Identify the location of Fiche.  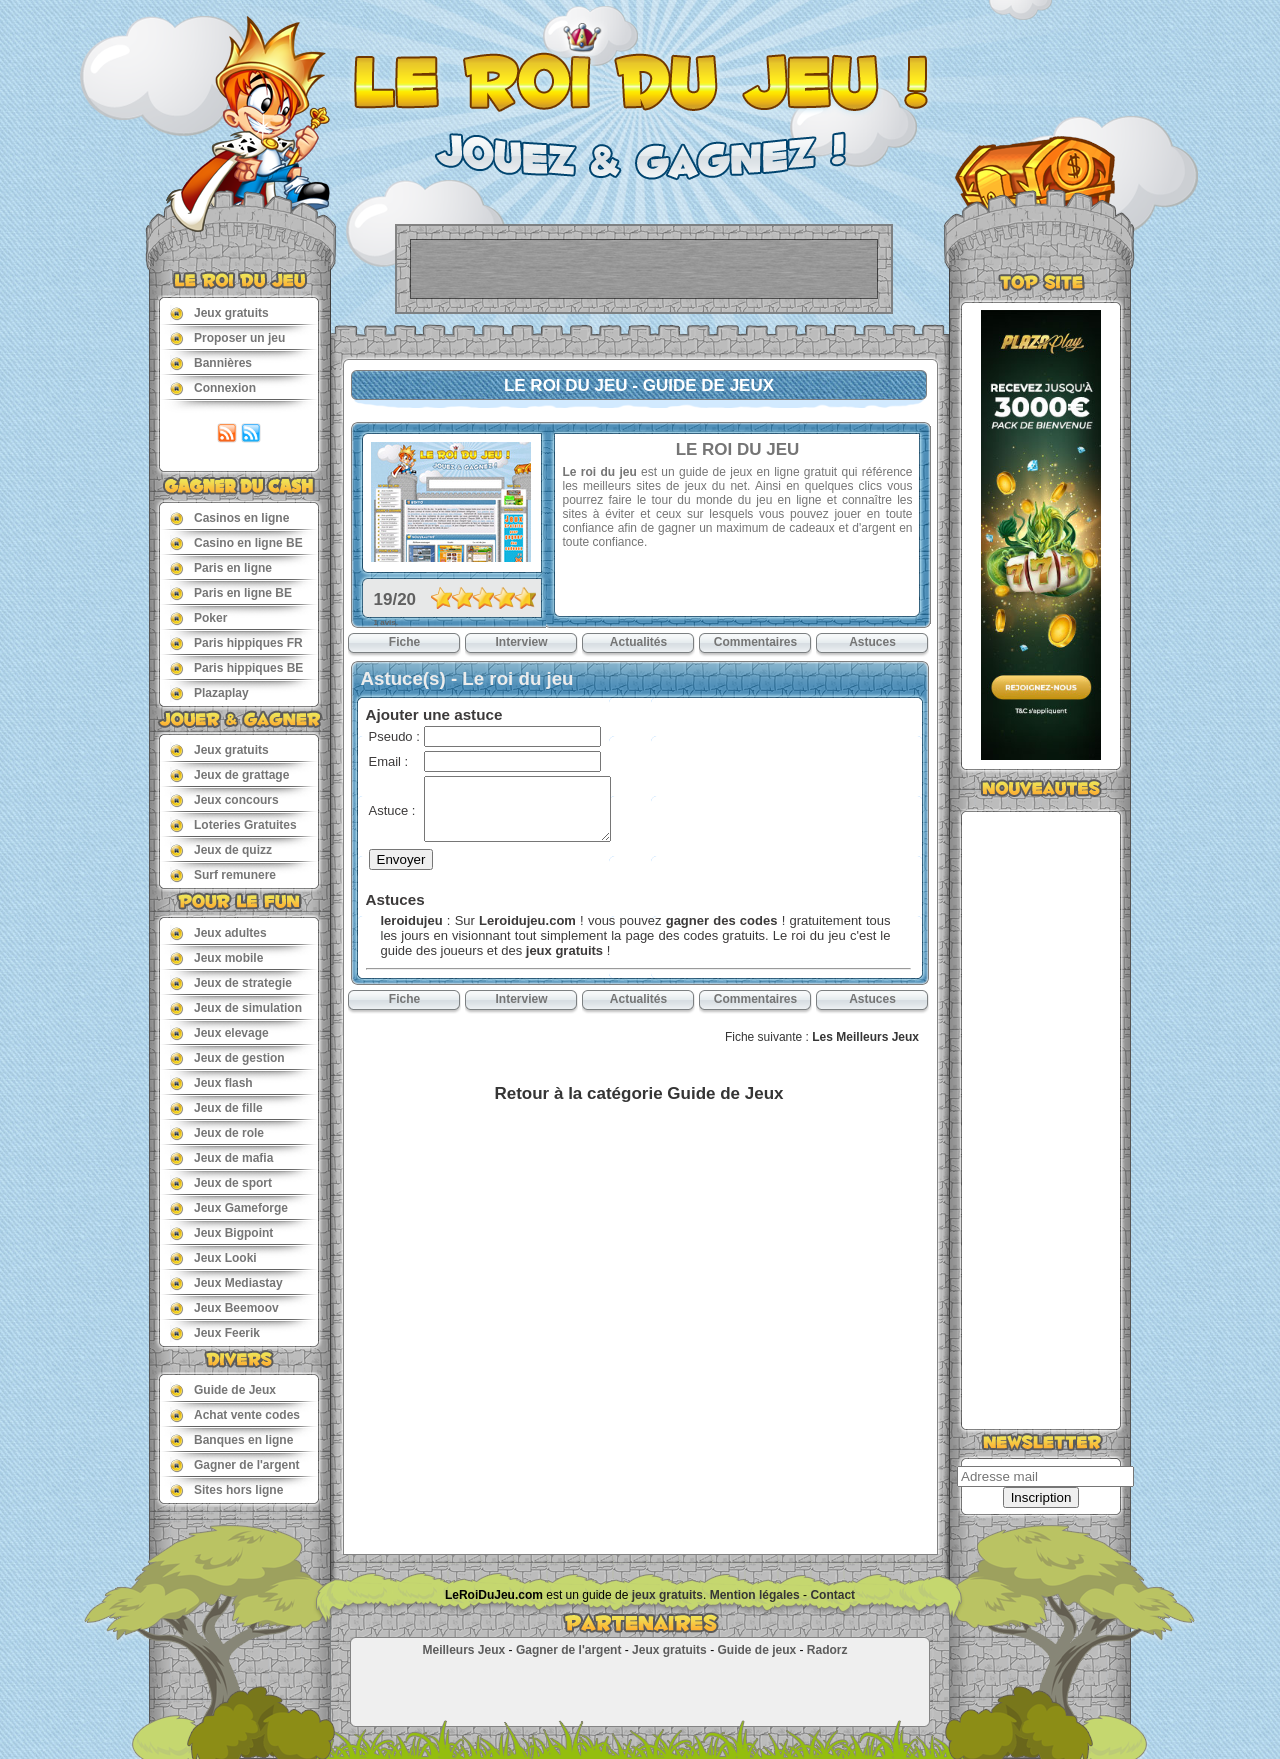
(404, 642).